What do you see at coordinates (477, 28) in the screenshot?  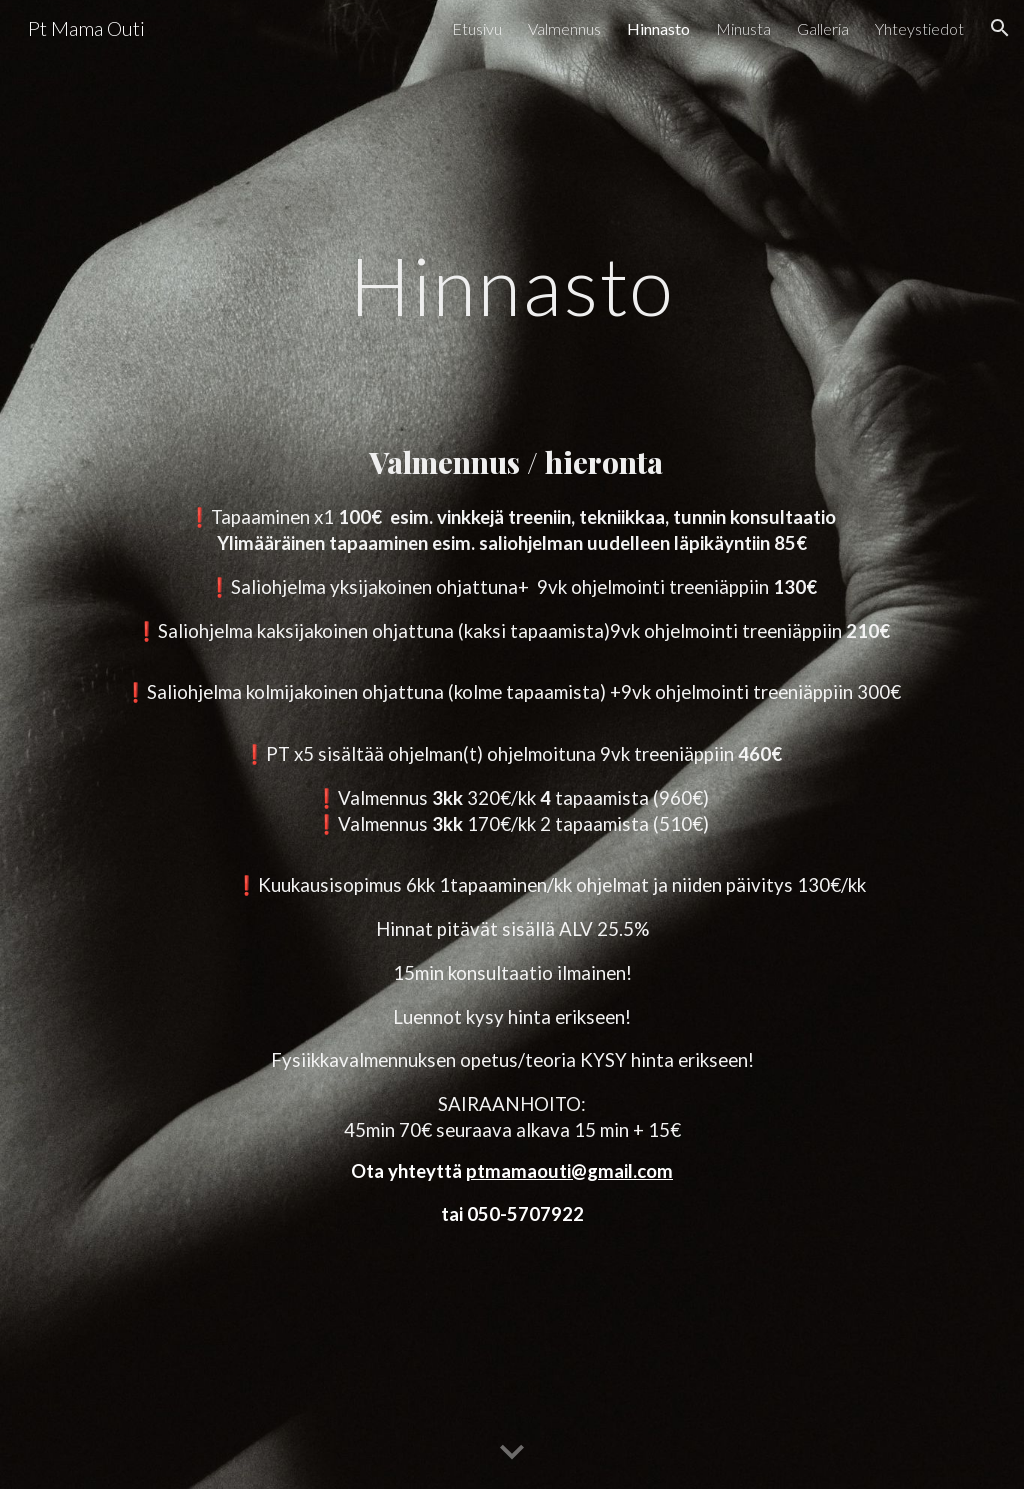 I see `Etusivu [link]` at bounding box center [477, 28].